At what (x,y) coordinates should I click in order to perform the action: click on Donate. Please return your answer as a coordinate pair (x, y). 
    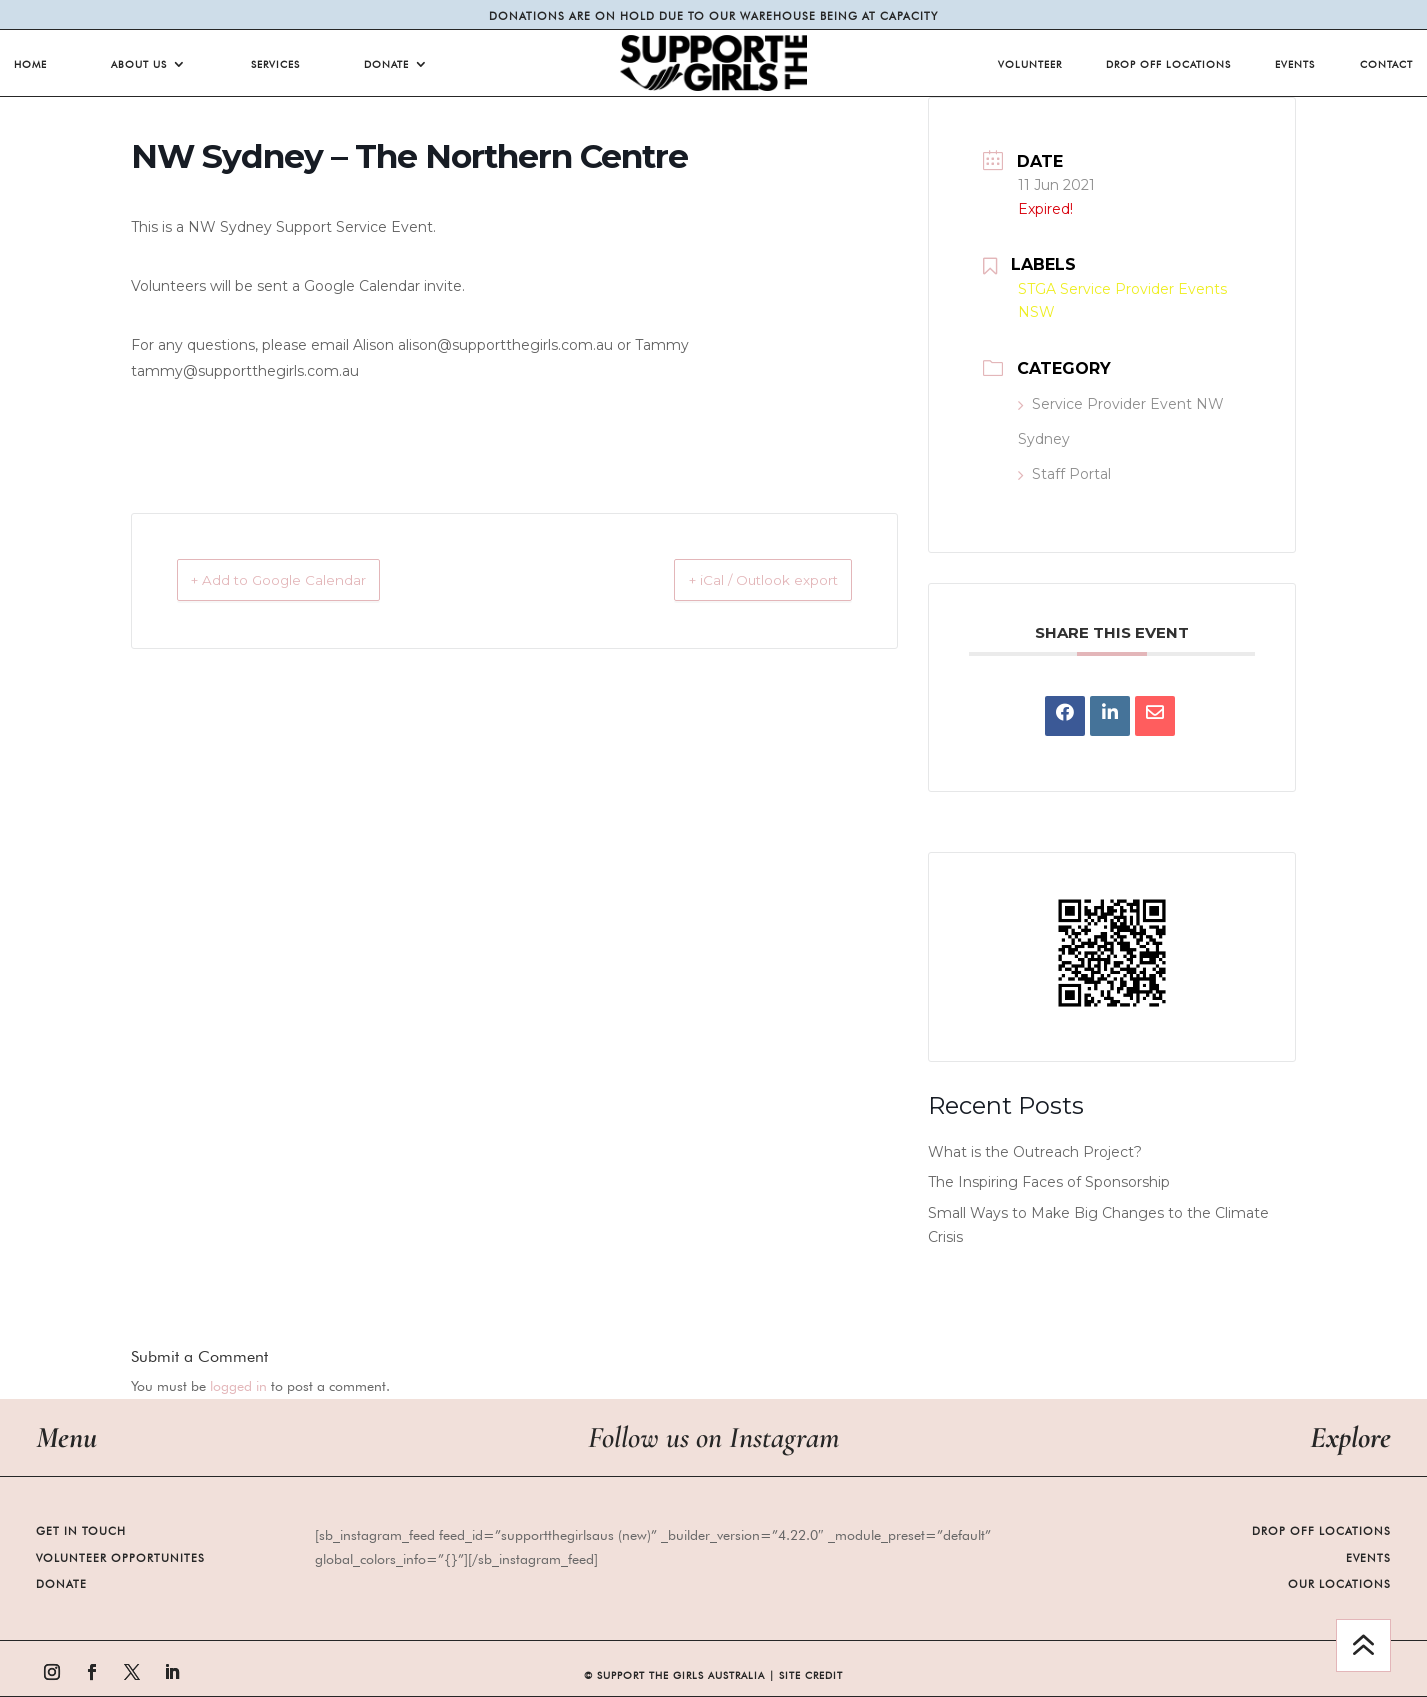
    Looking at the image, I should click on (386, 64).